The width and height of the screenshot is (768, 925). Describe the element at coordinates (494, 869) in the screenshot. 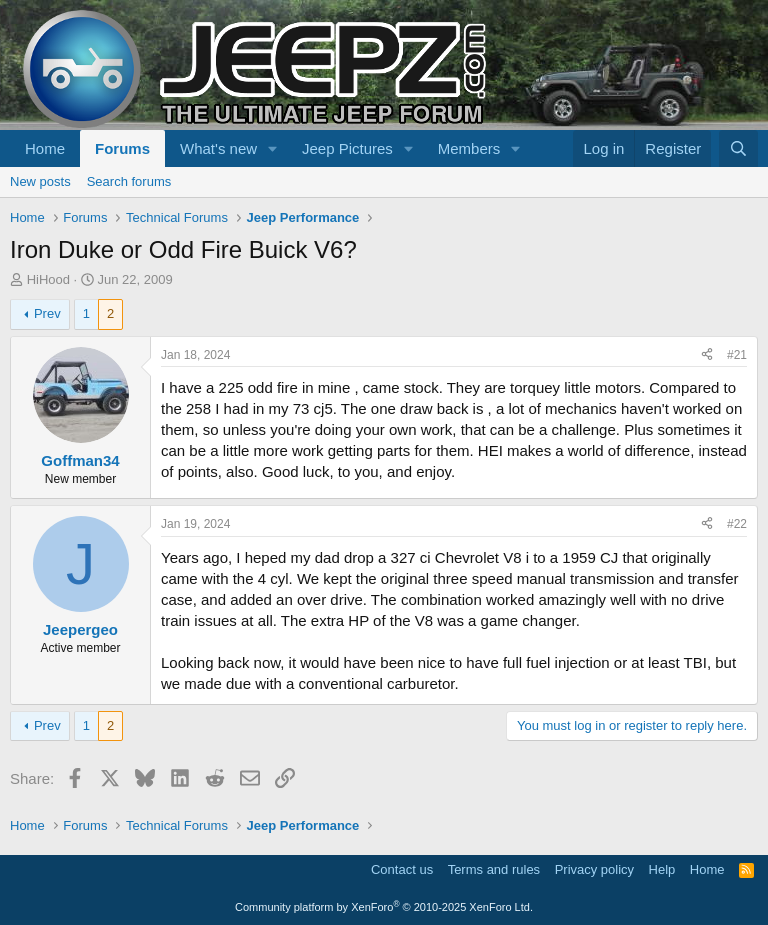

I see `Terms and rules` at that location.